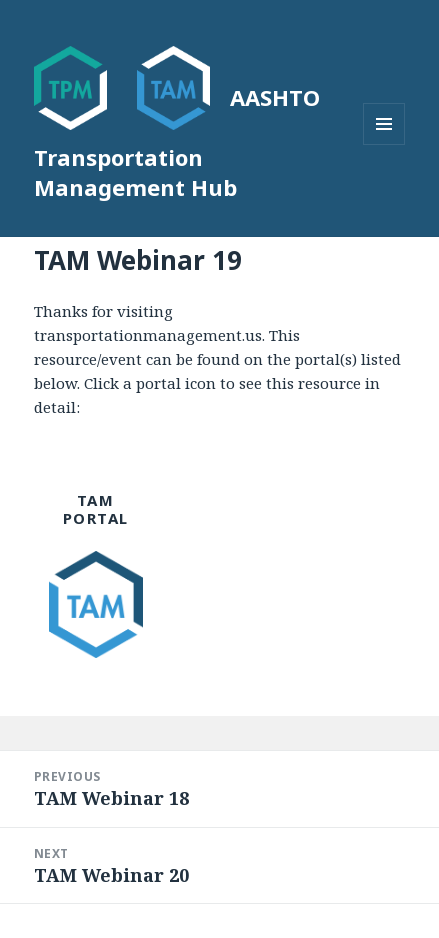 The image size is (439, 938). Describe the element at coordinates (177, 142) in the screenshot. I see `AASHTO Transportation Management Hub` at that location.